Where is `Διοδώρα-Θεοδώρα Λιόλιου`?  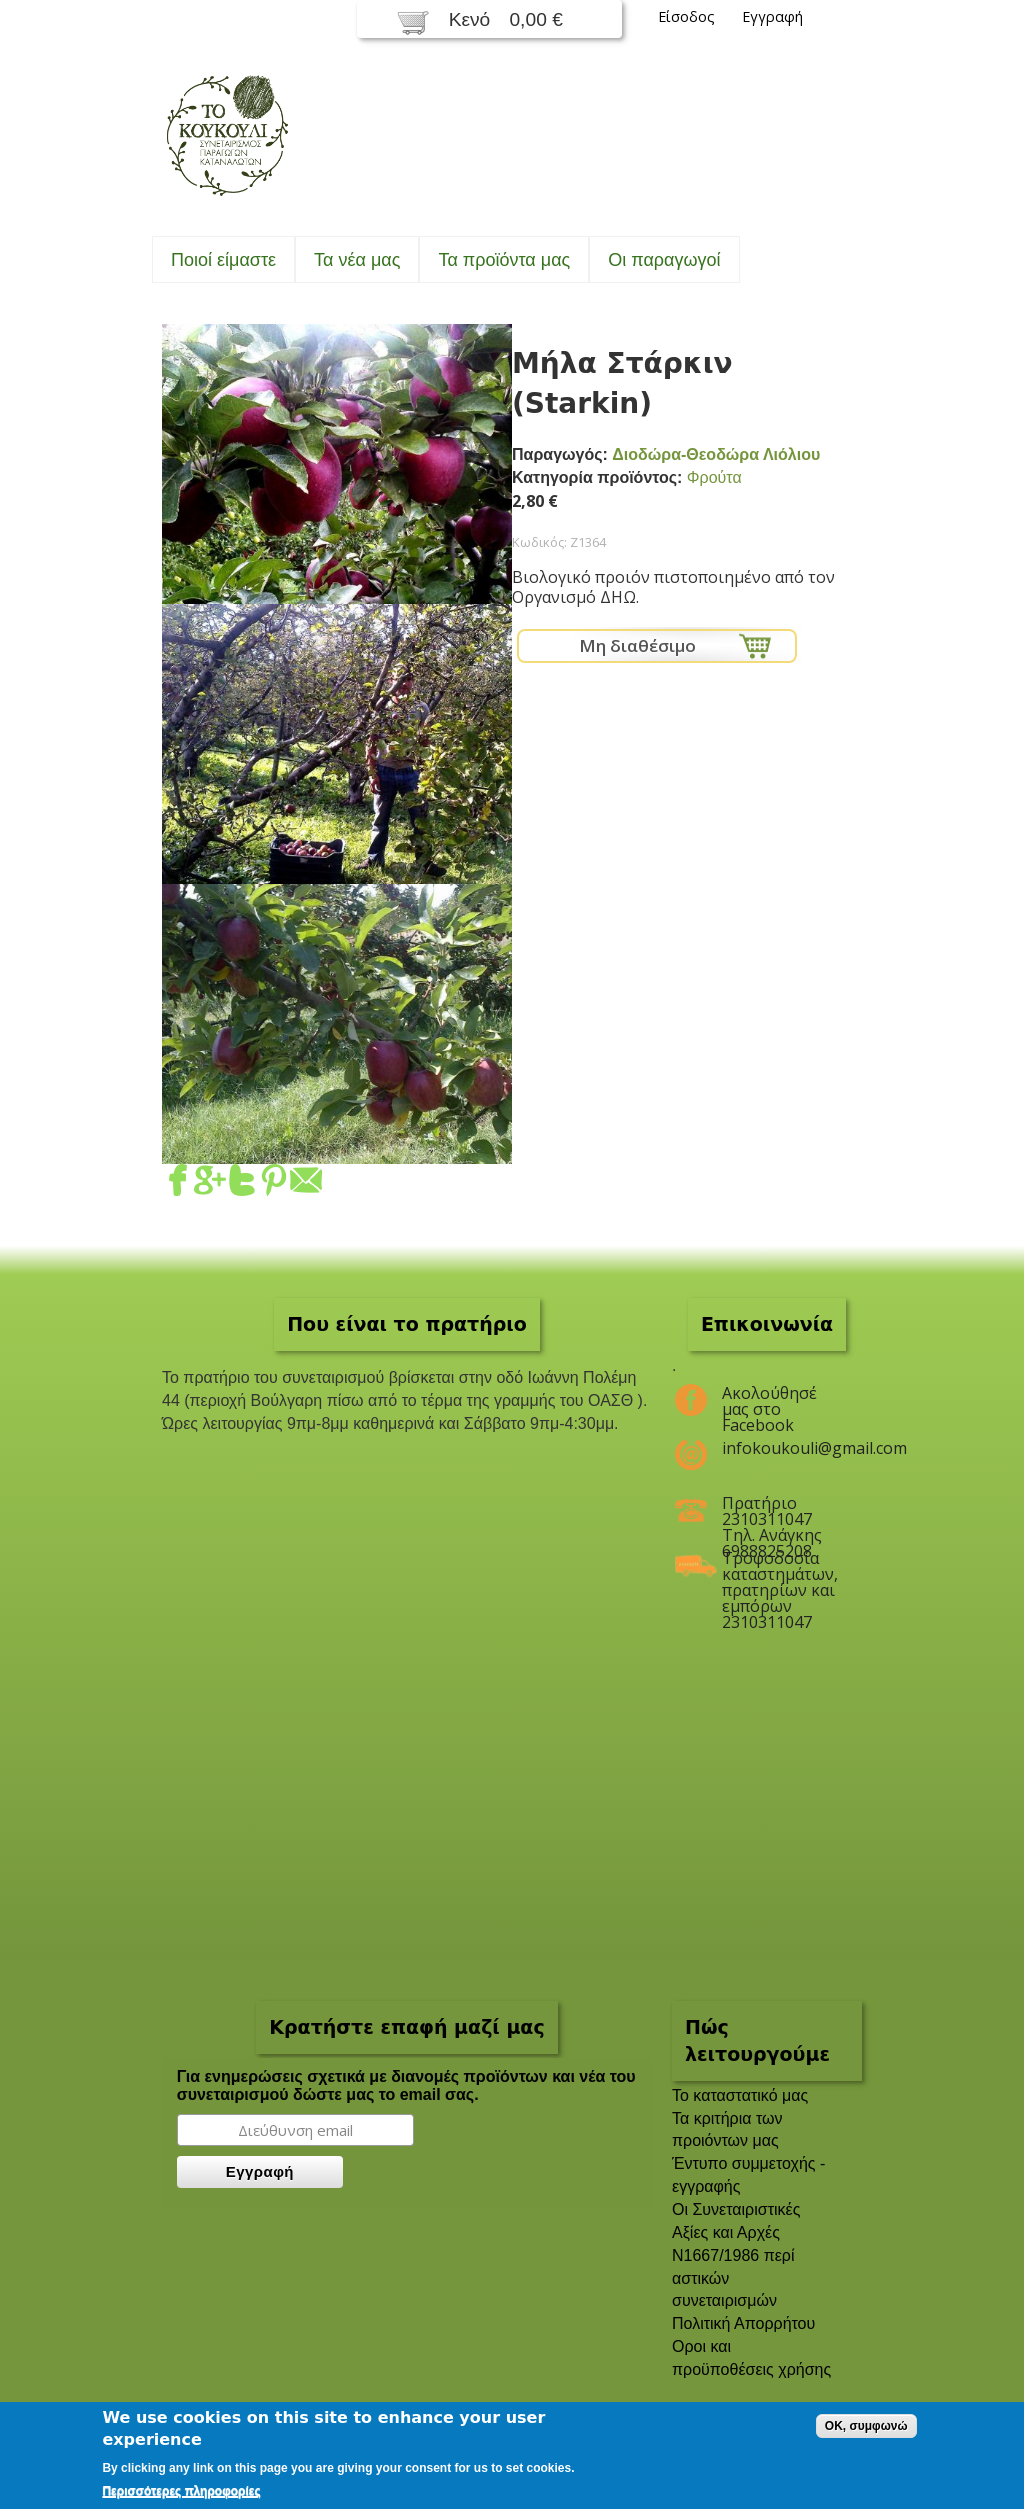 Διοδώρα-Θεοδώρα Λιόλιου is located at coordinates (716, 454).